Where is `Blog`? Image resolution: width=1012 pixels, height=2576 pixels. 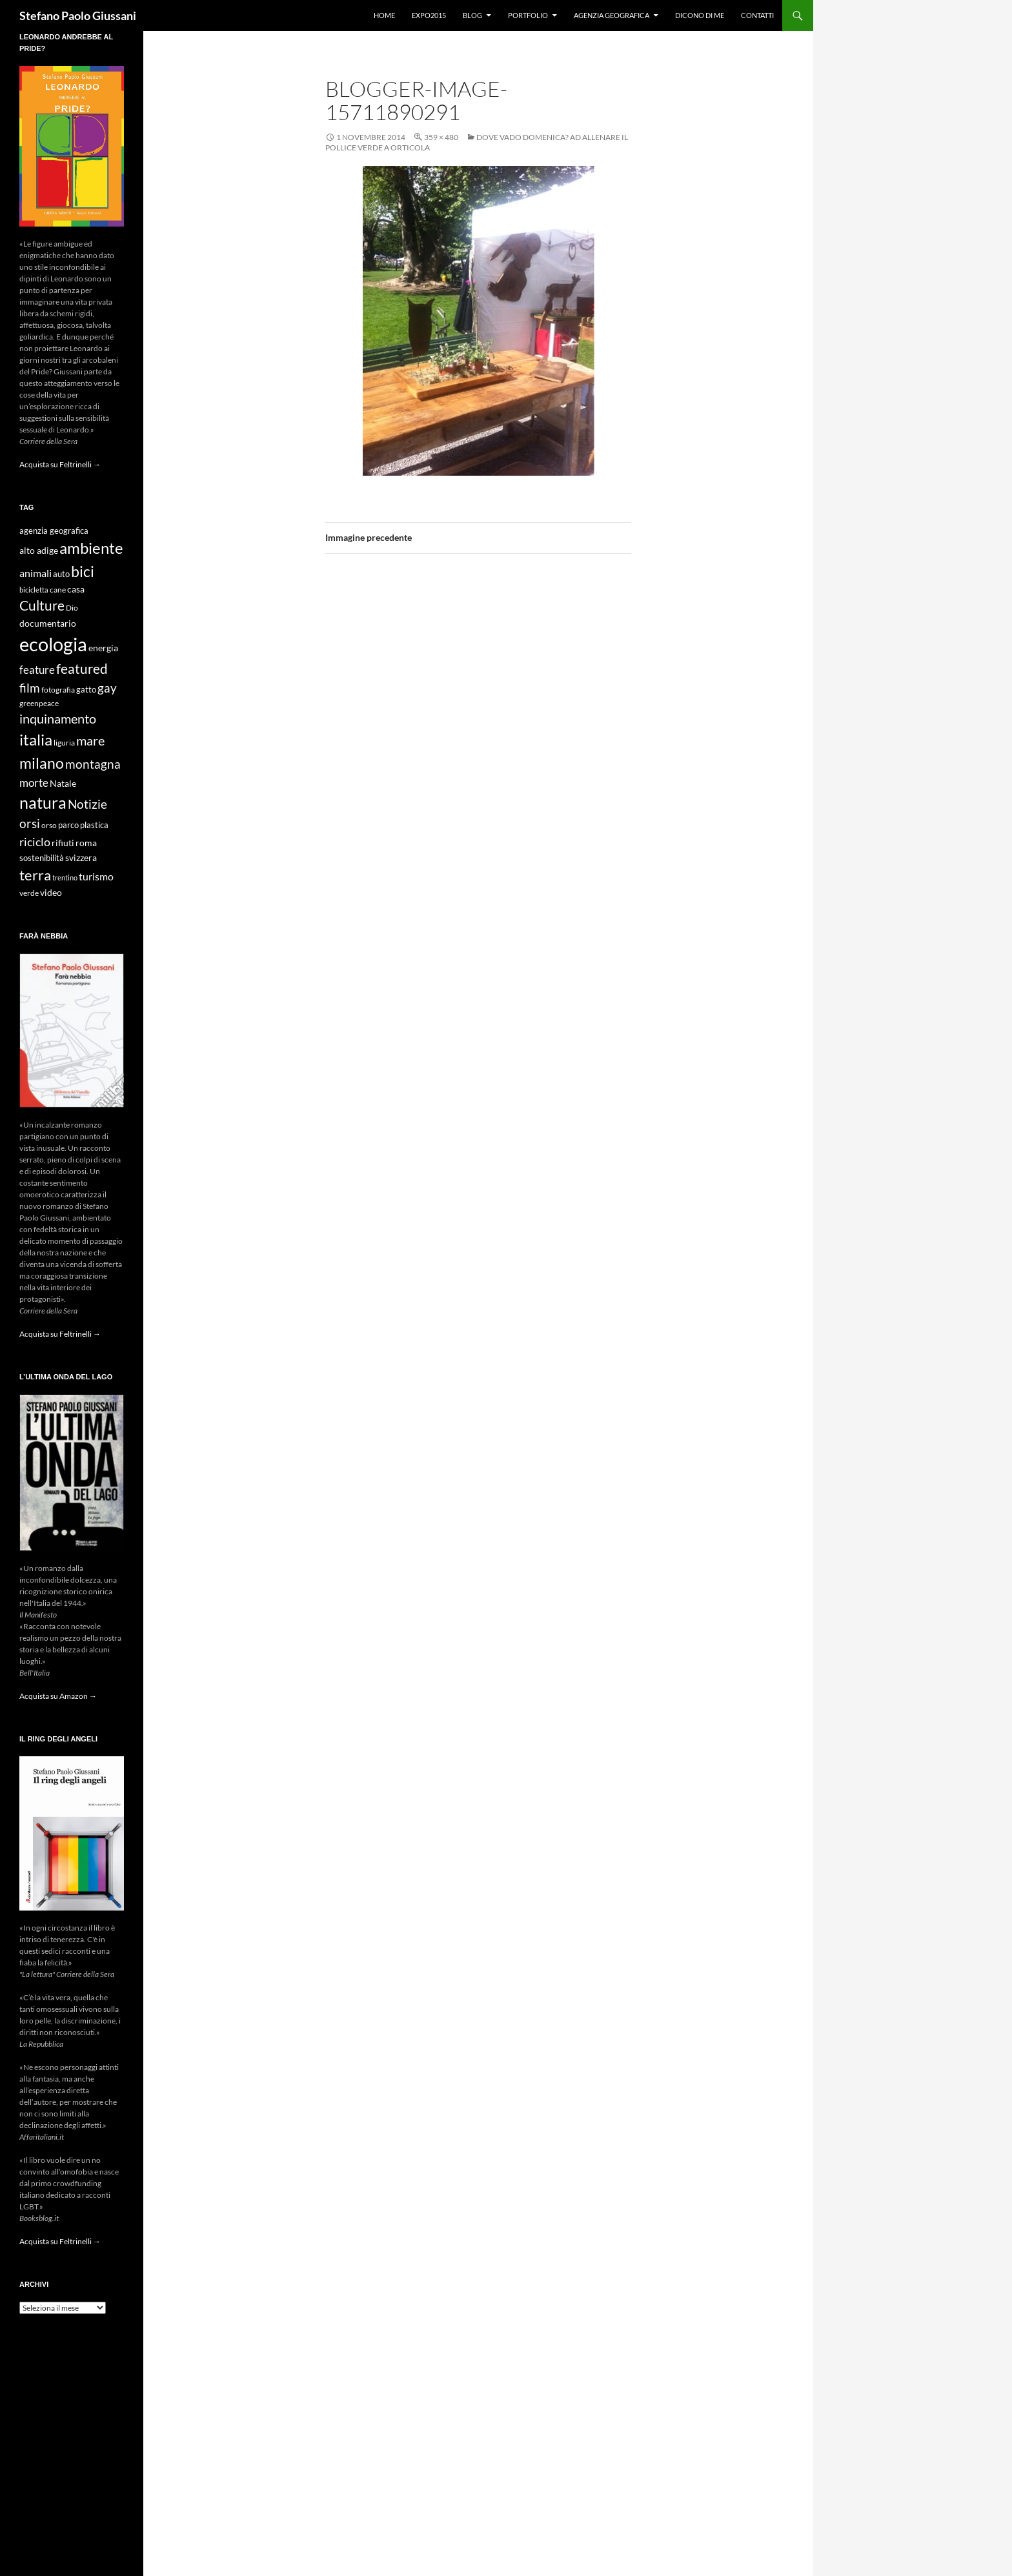
Blog is located at coordinates (472, 15).